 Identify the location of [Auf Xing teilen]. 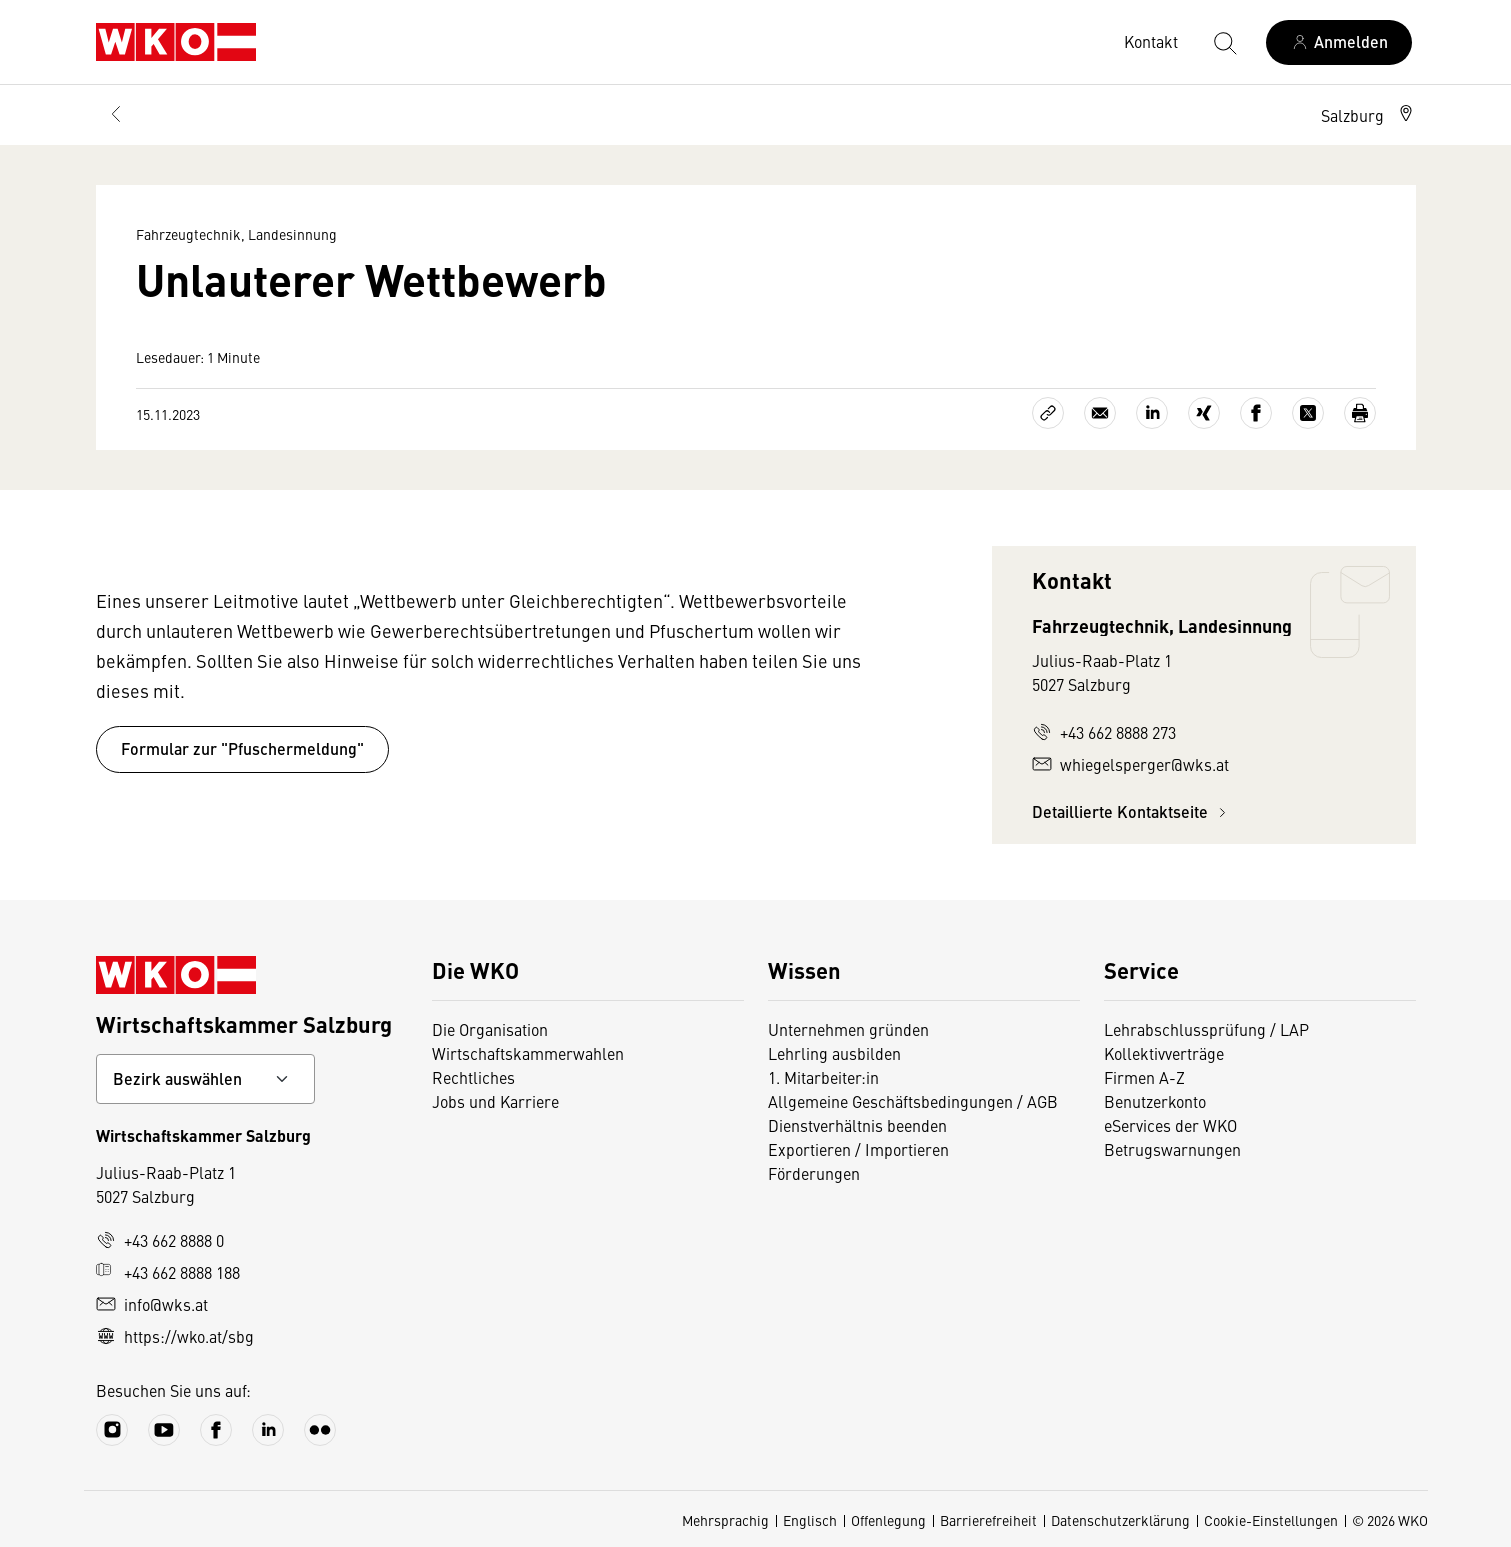
(1204, 413).